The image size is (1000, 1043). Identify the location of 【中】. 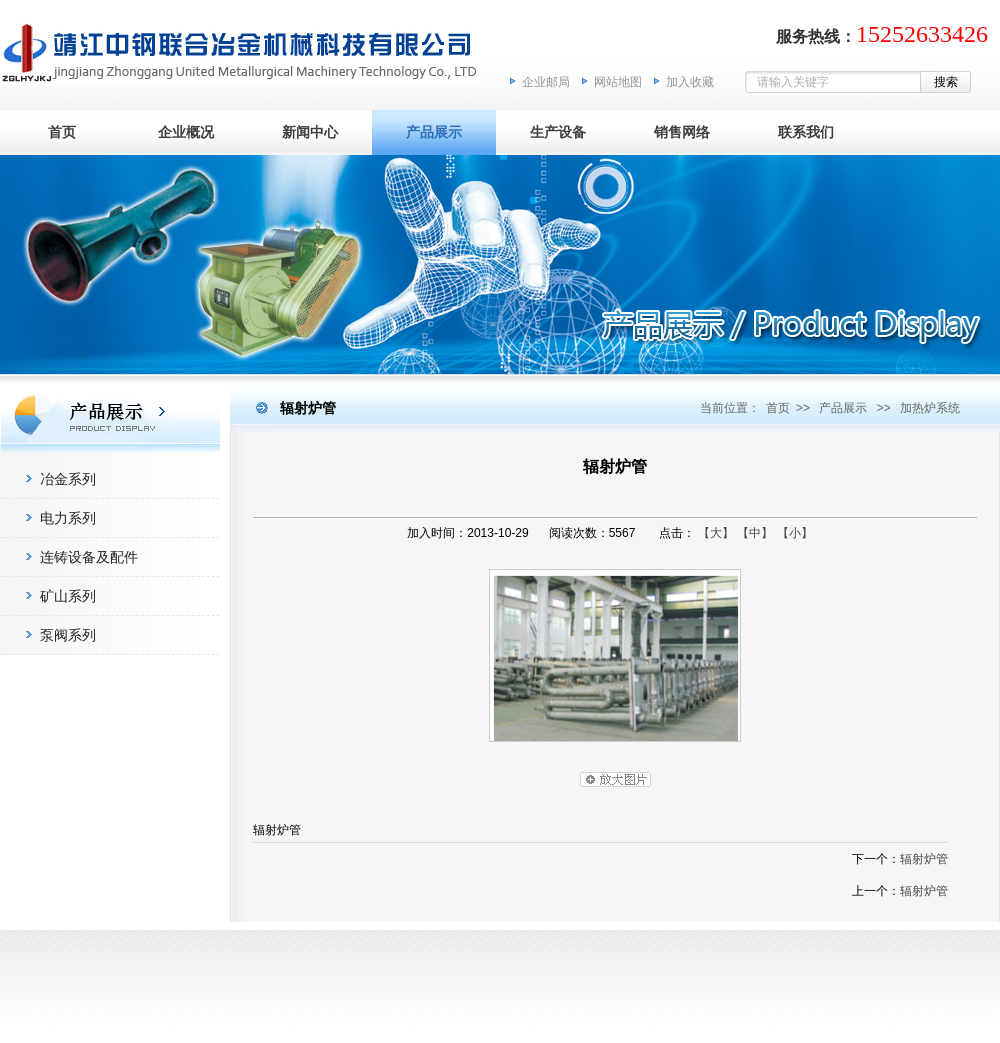
(755, 533).